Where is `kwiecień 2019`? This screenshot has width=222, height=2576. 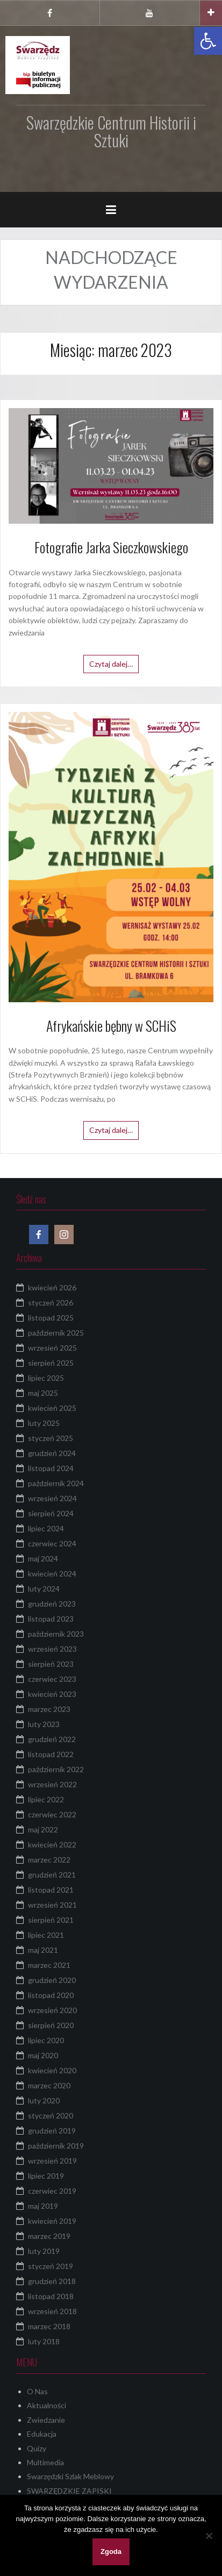
kwiecień 2019 is located at coordinates (52, 2220).